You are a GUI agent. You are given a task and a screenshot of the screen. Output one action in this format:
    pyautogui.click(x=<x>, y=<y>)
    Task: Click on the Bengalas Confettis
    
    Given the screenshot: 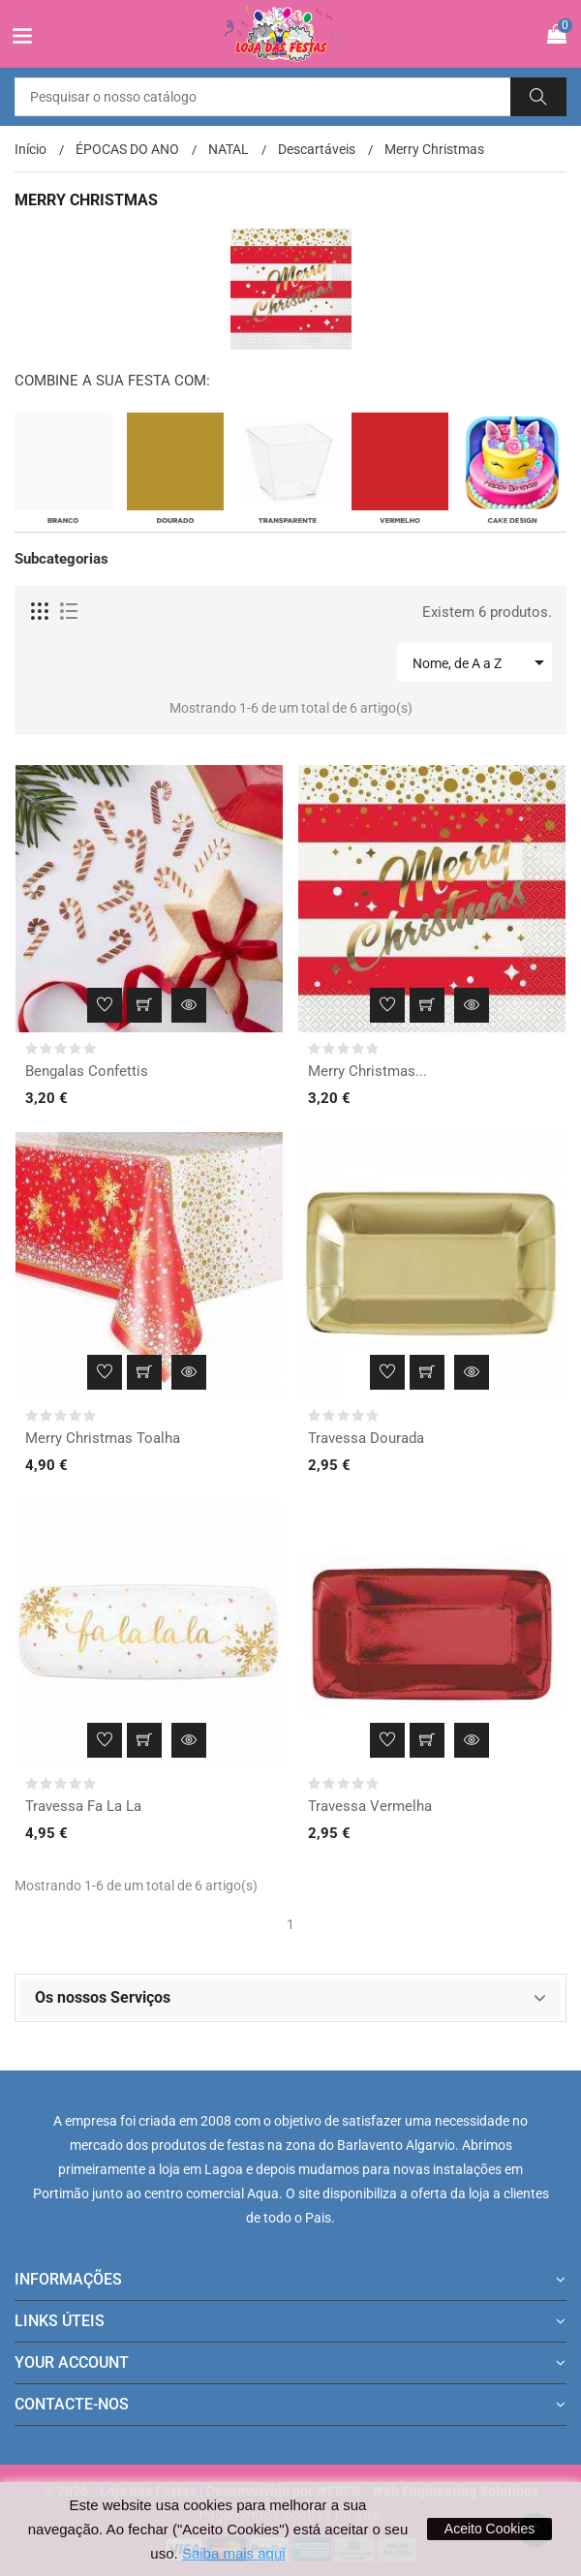 What is the action you would take?
    pyautogui.click(x=86, y=1071)
    